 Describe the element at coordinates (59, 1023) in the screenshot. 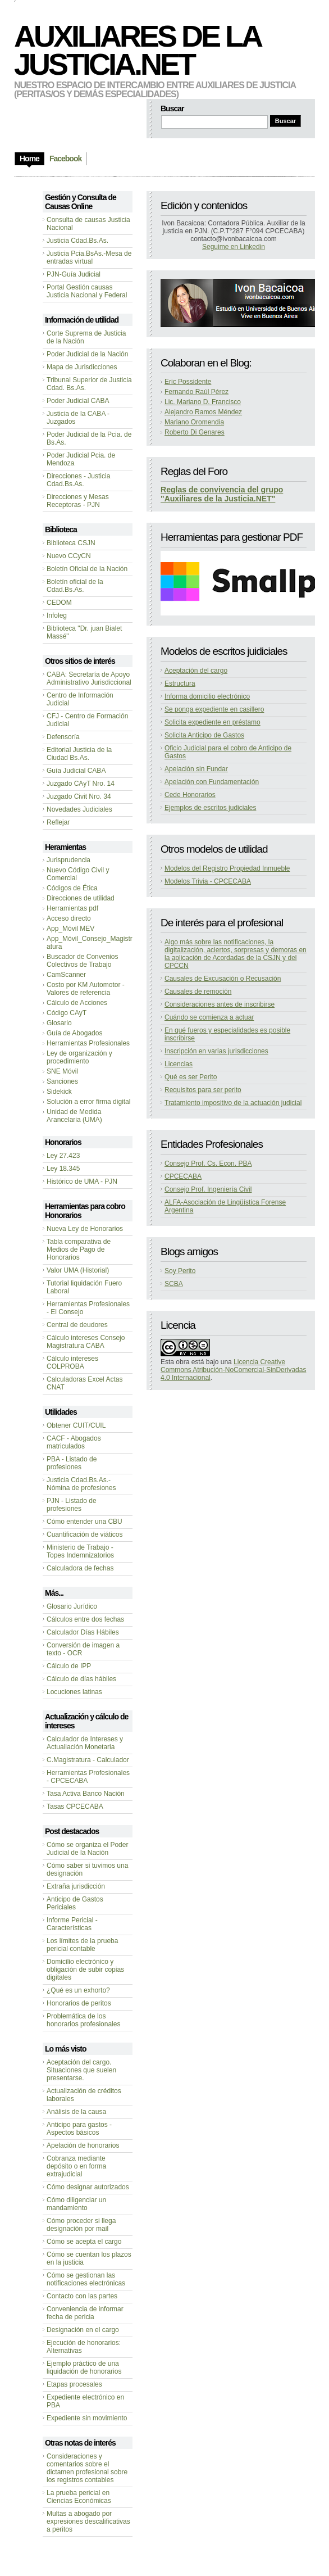

I see `Glosario` at that location.